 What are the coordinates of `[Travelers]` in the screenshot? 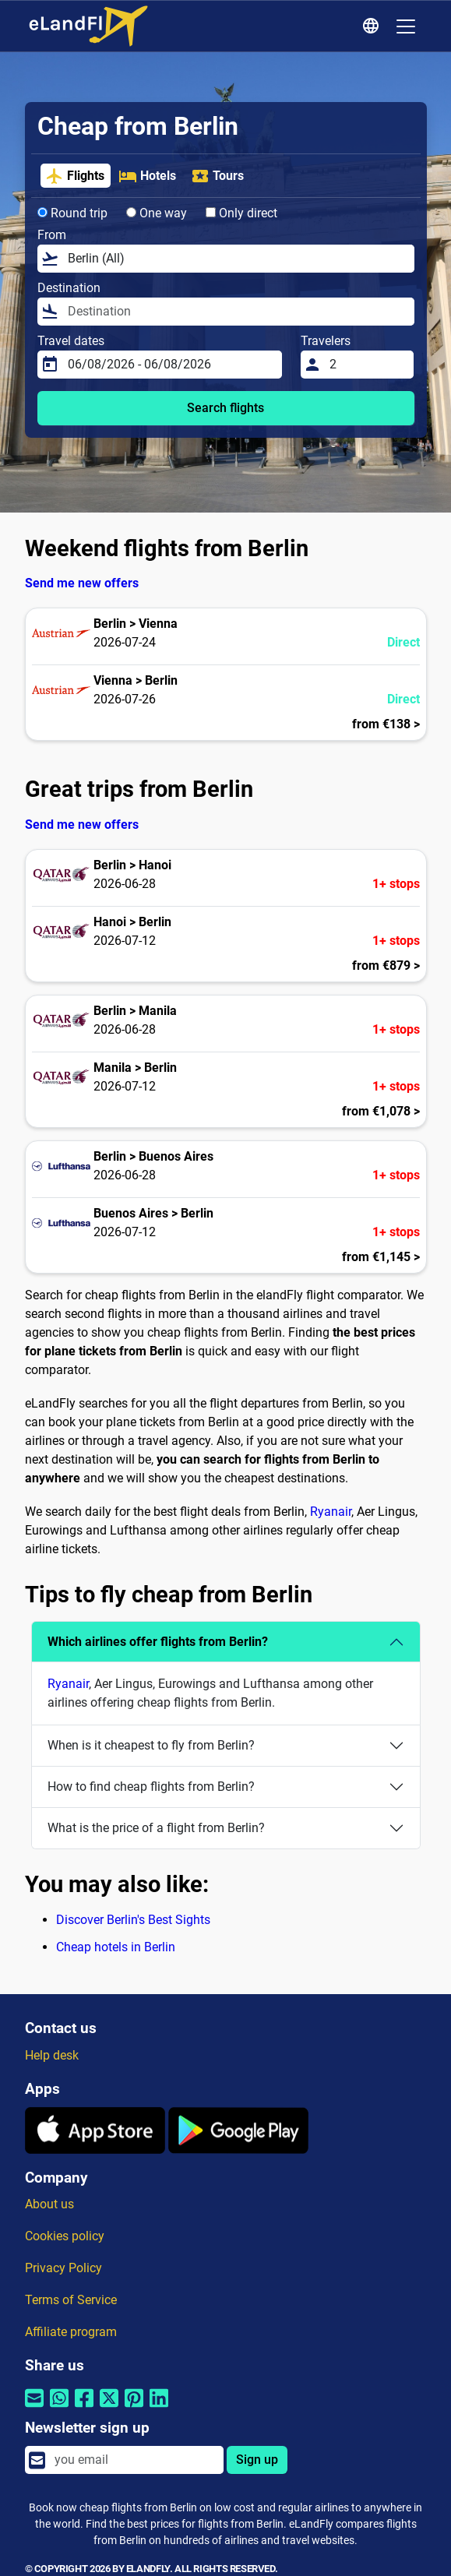 It's located at (367, 365).